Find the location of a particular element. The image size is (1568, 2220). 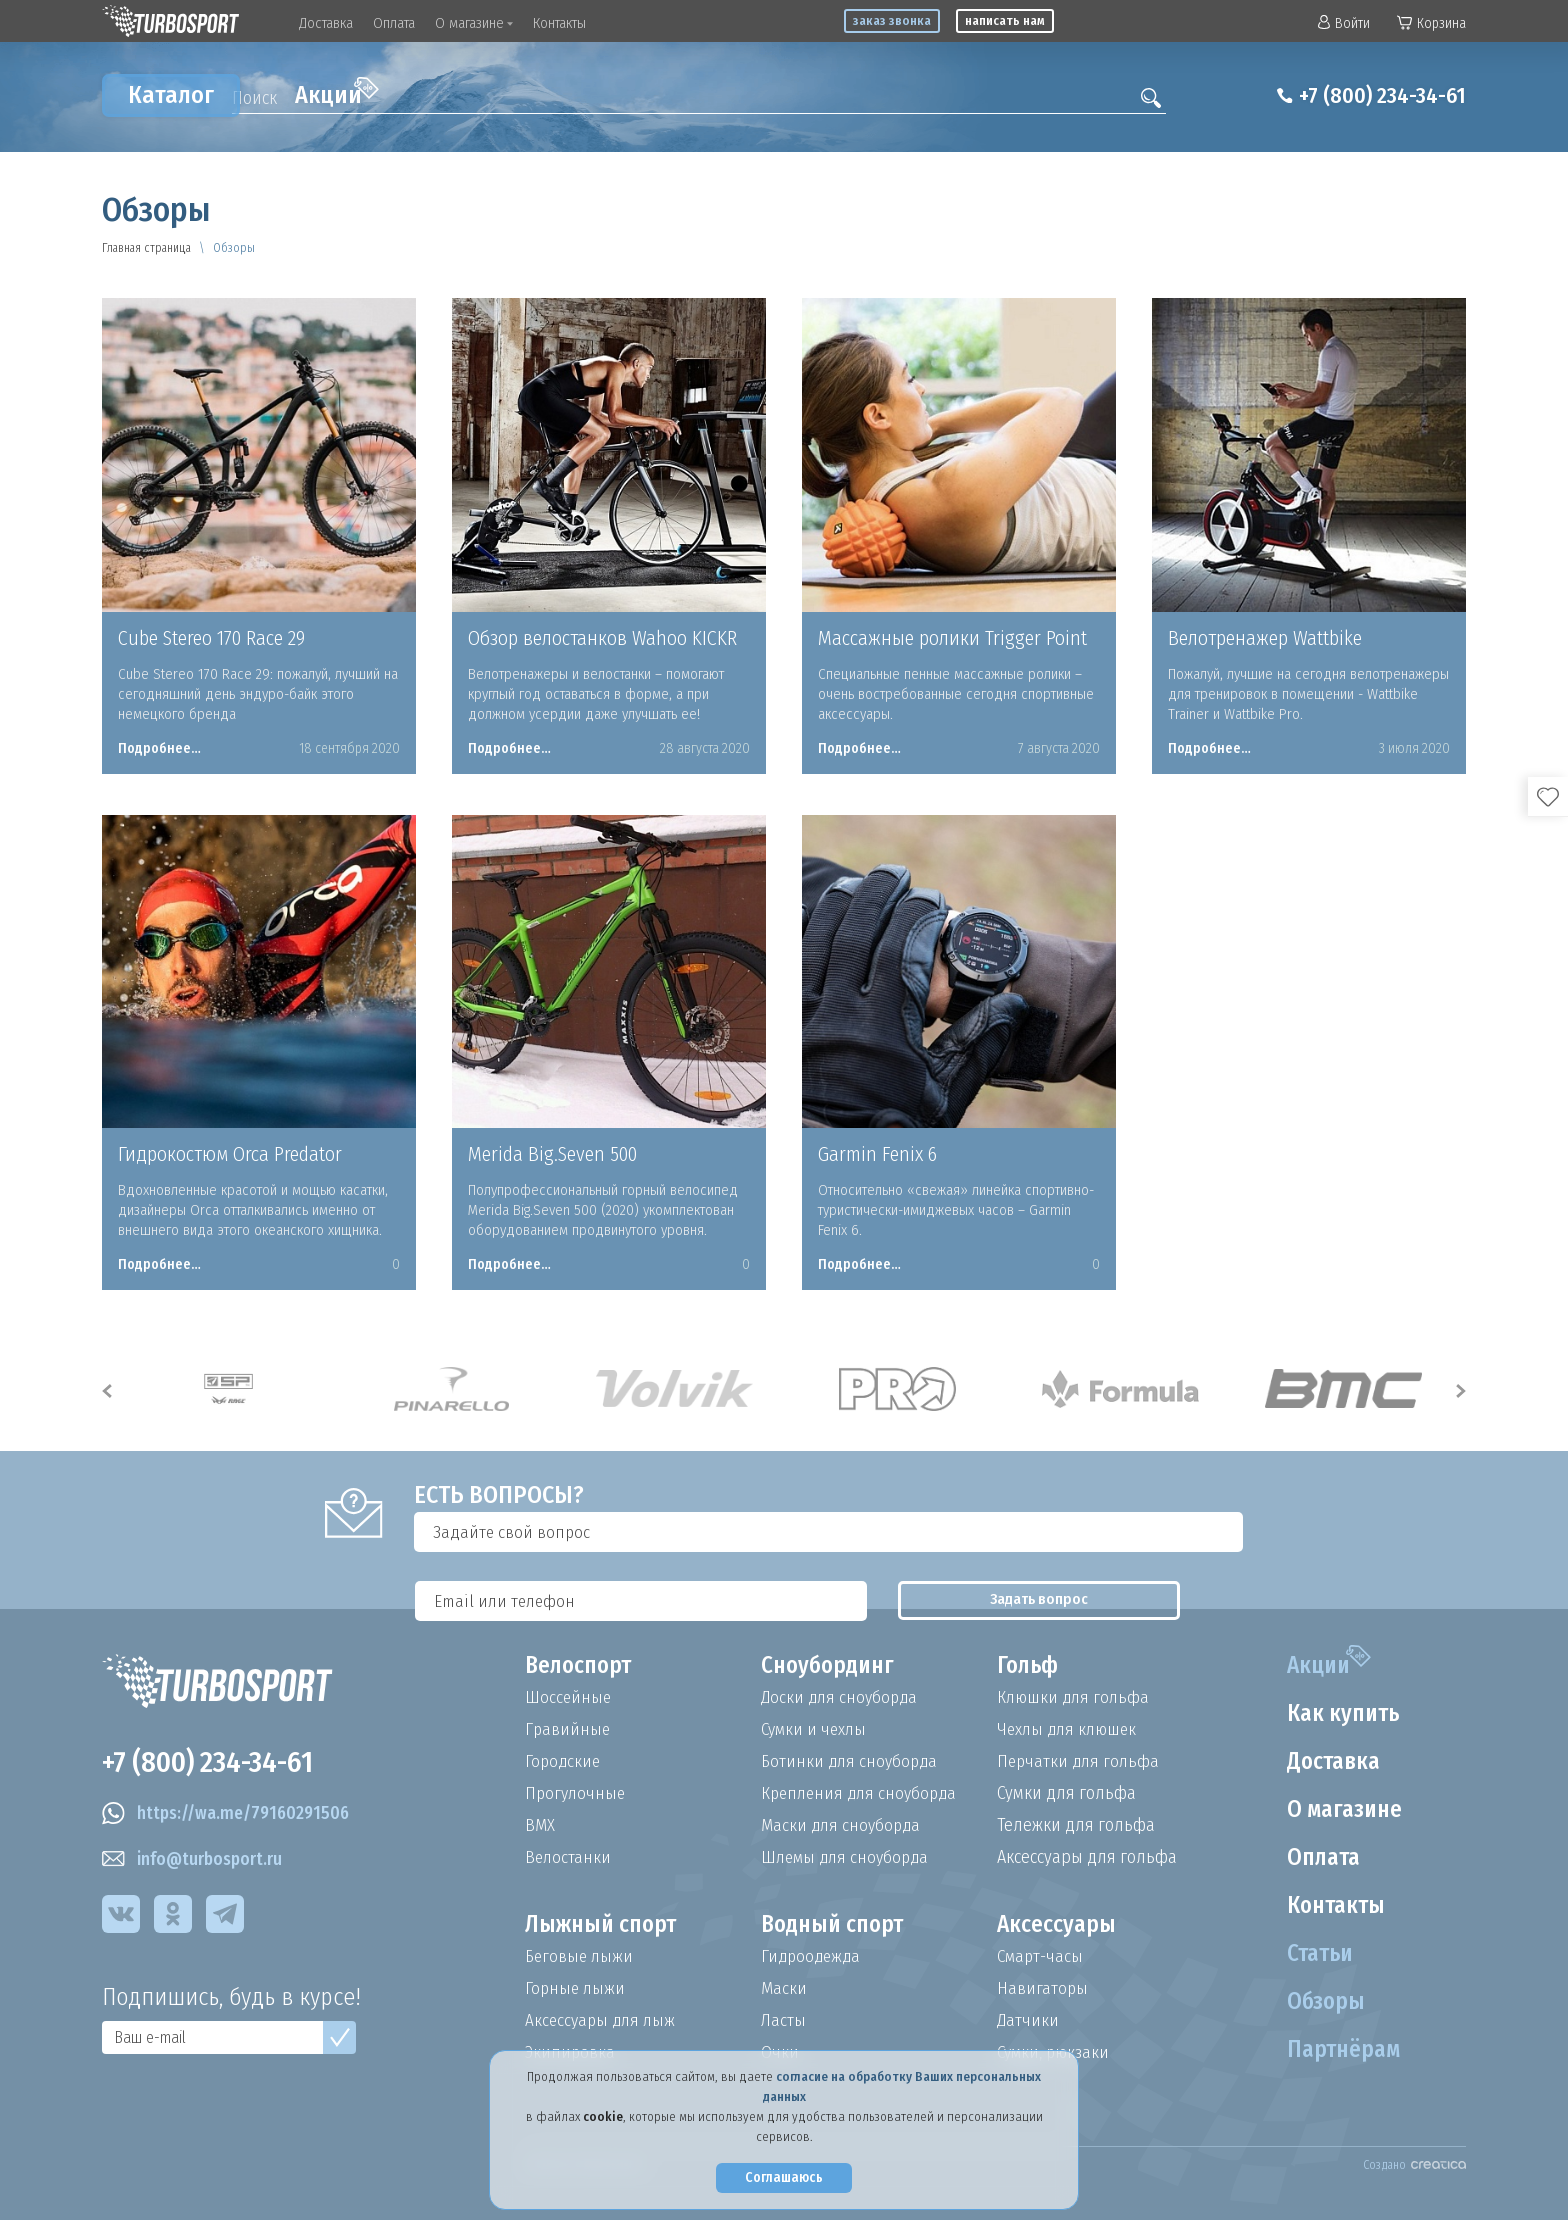

Горные лыжи is located at coordinates (576, 1988).